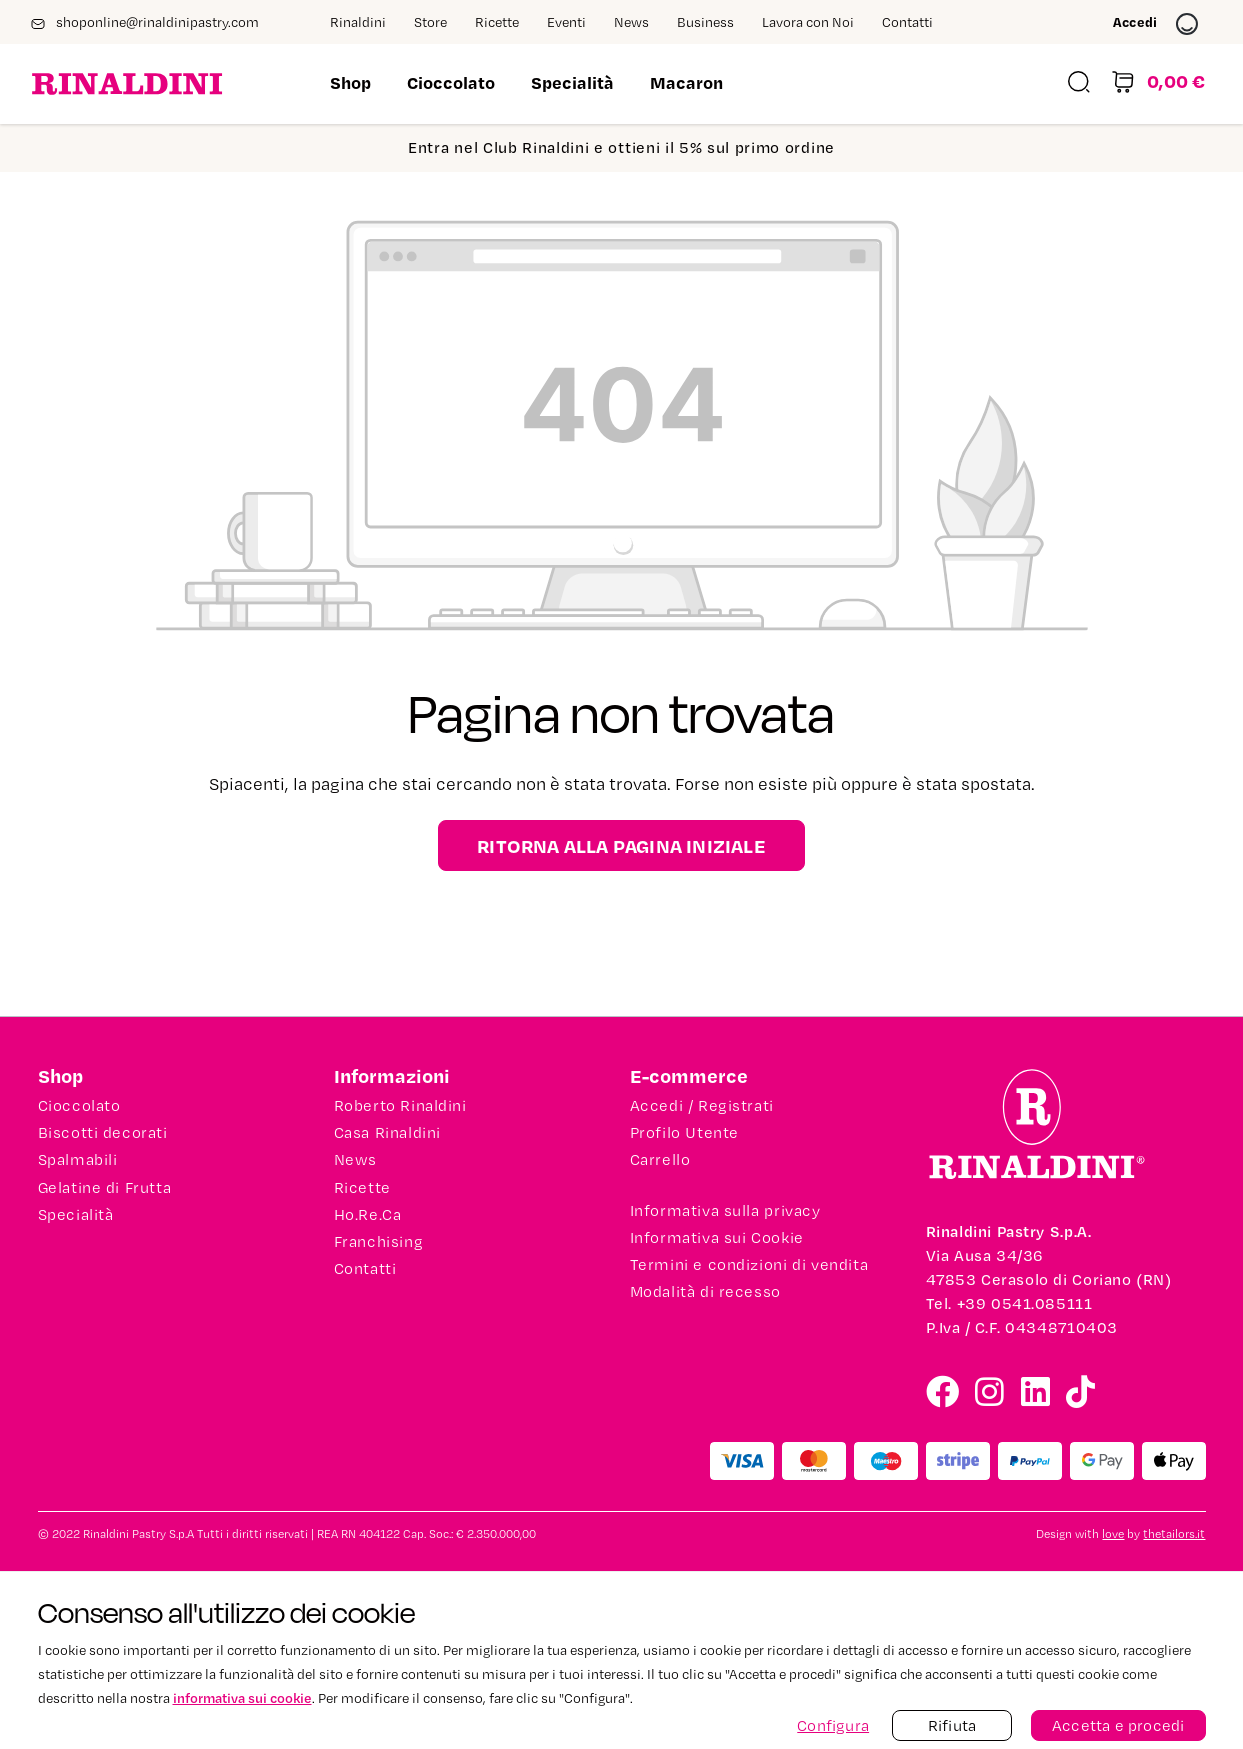 This screenshot has height=1749, width=1243. Describe the element at coordinates (242, 1697) in the screenshot. I see `informativa sui cookie` at that location.